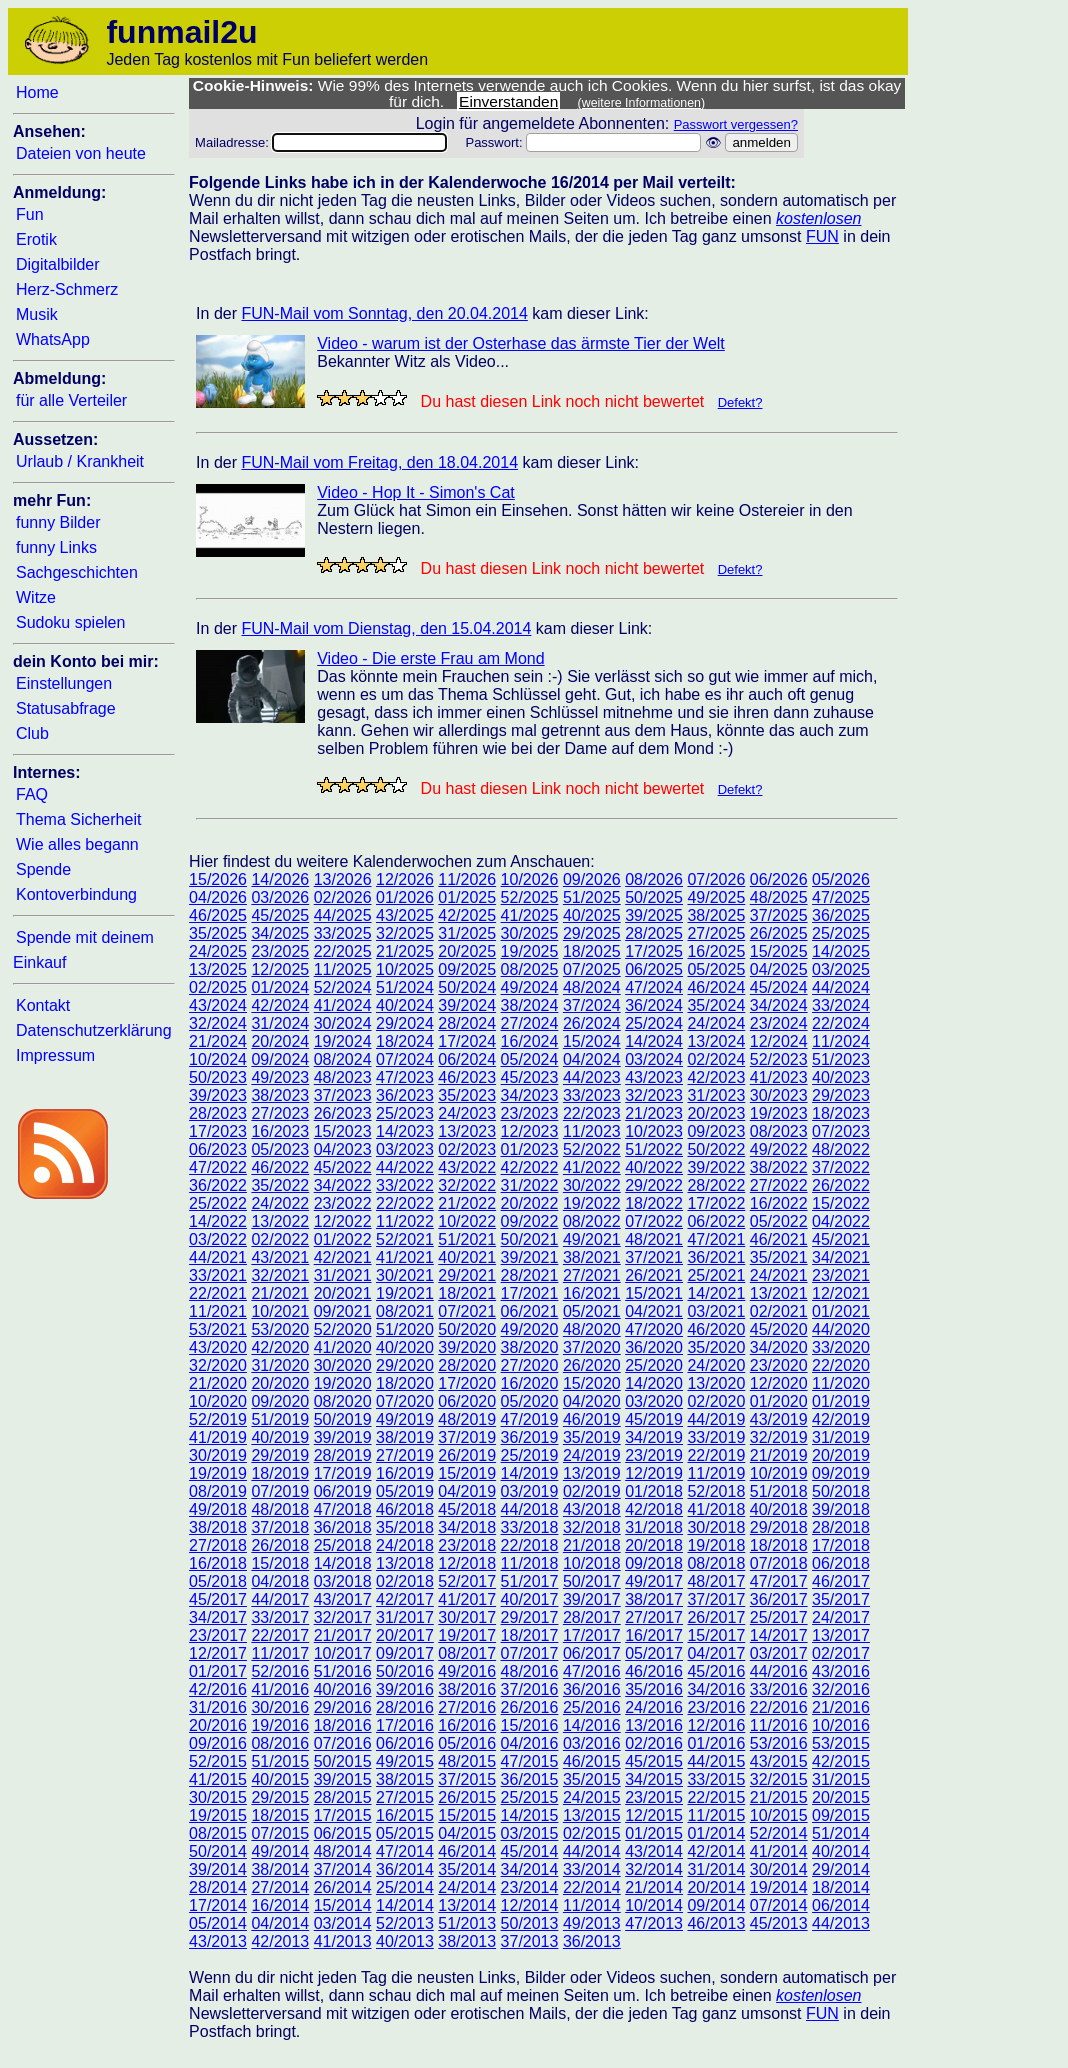 The width and height of the screenshot is (1068, 2068). I want to click on 36/2025, so click(841, 915).